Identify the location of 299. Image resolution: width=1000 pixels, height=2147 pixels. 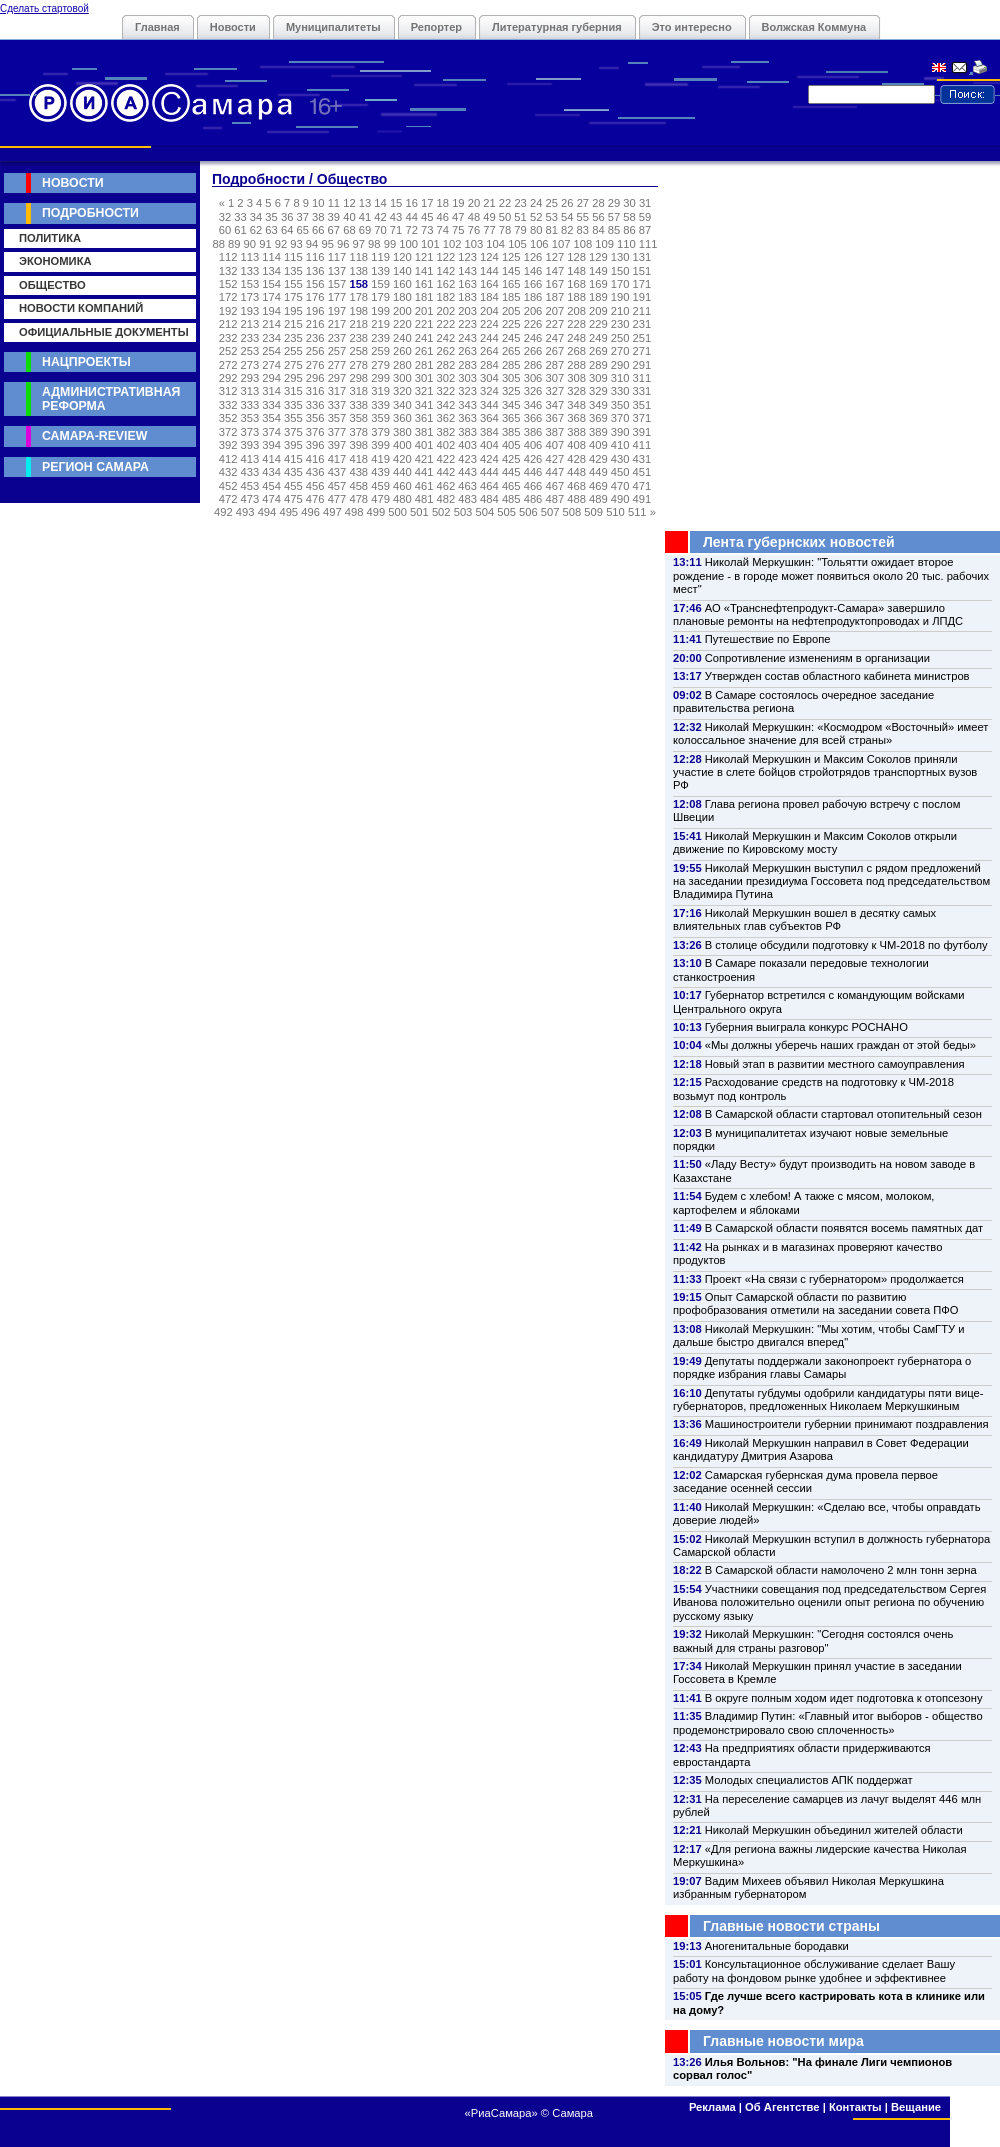
(380, 378).